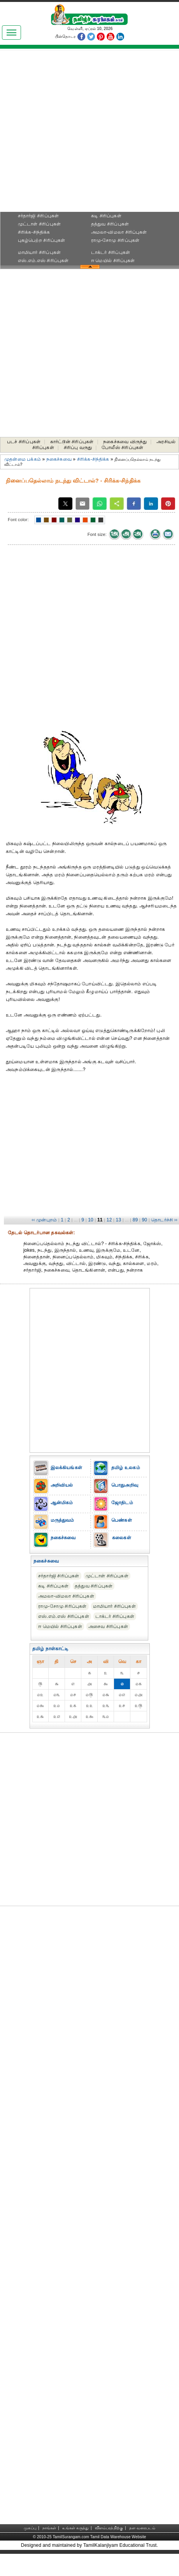 The width and height of the screenshot is (179, 2576). What do you see at coordinates (75, 2528) in the screenshot?
I see `உங்கள் கருத்து` at bounding box center [75, 2528].